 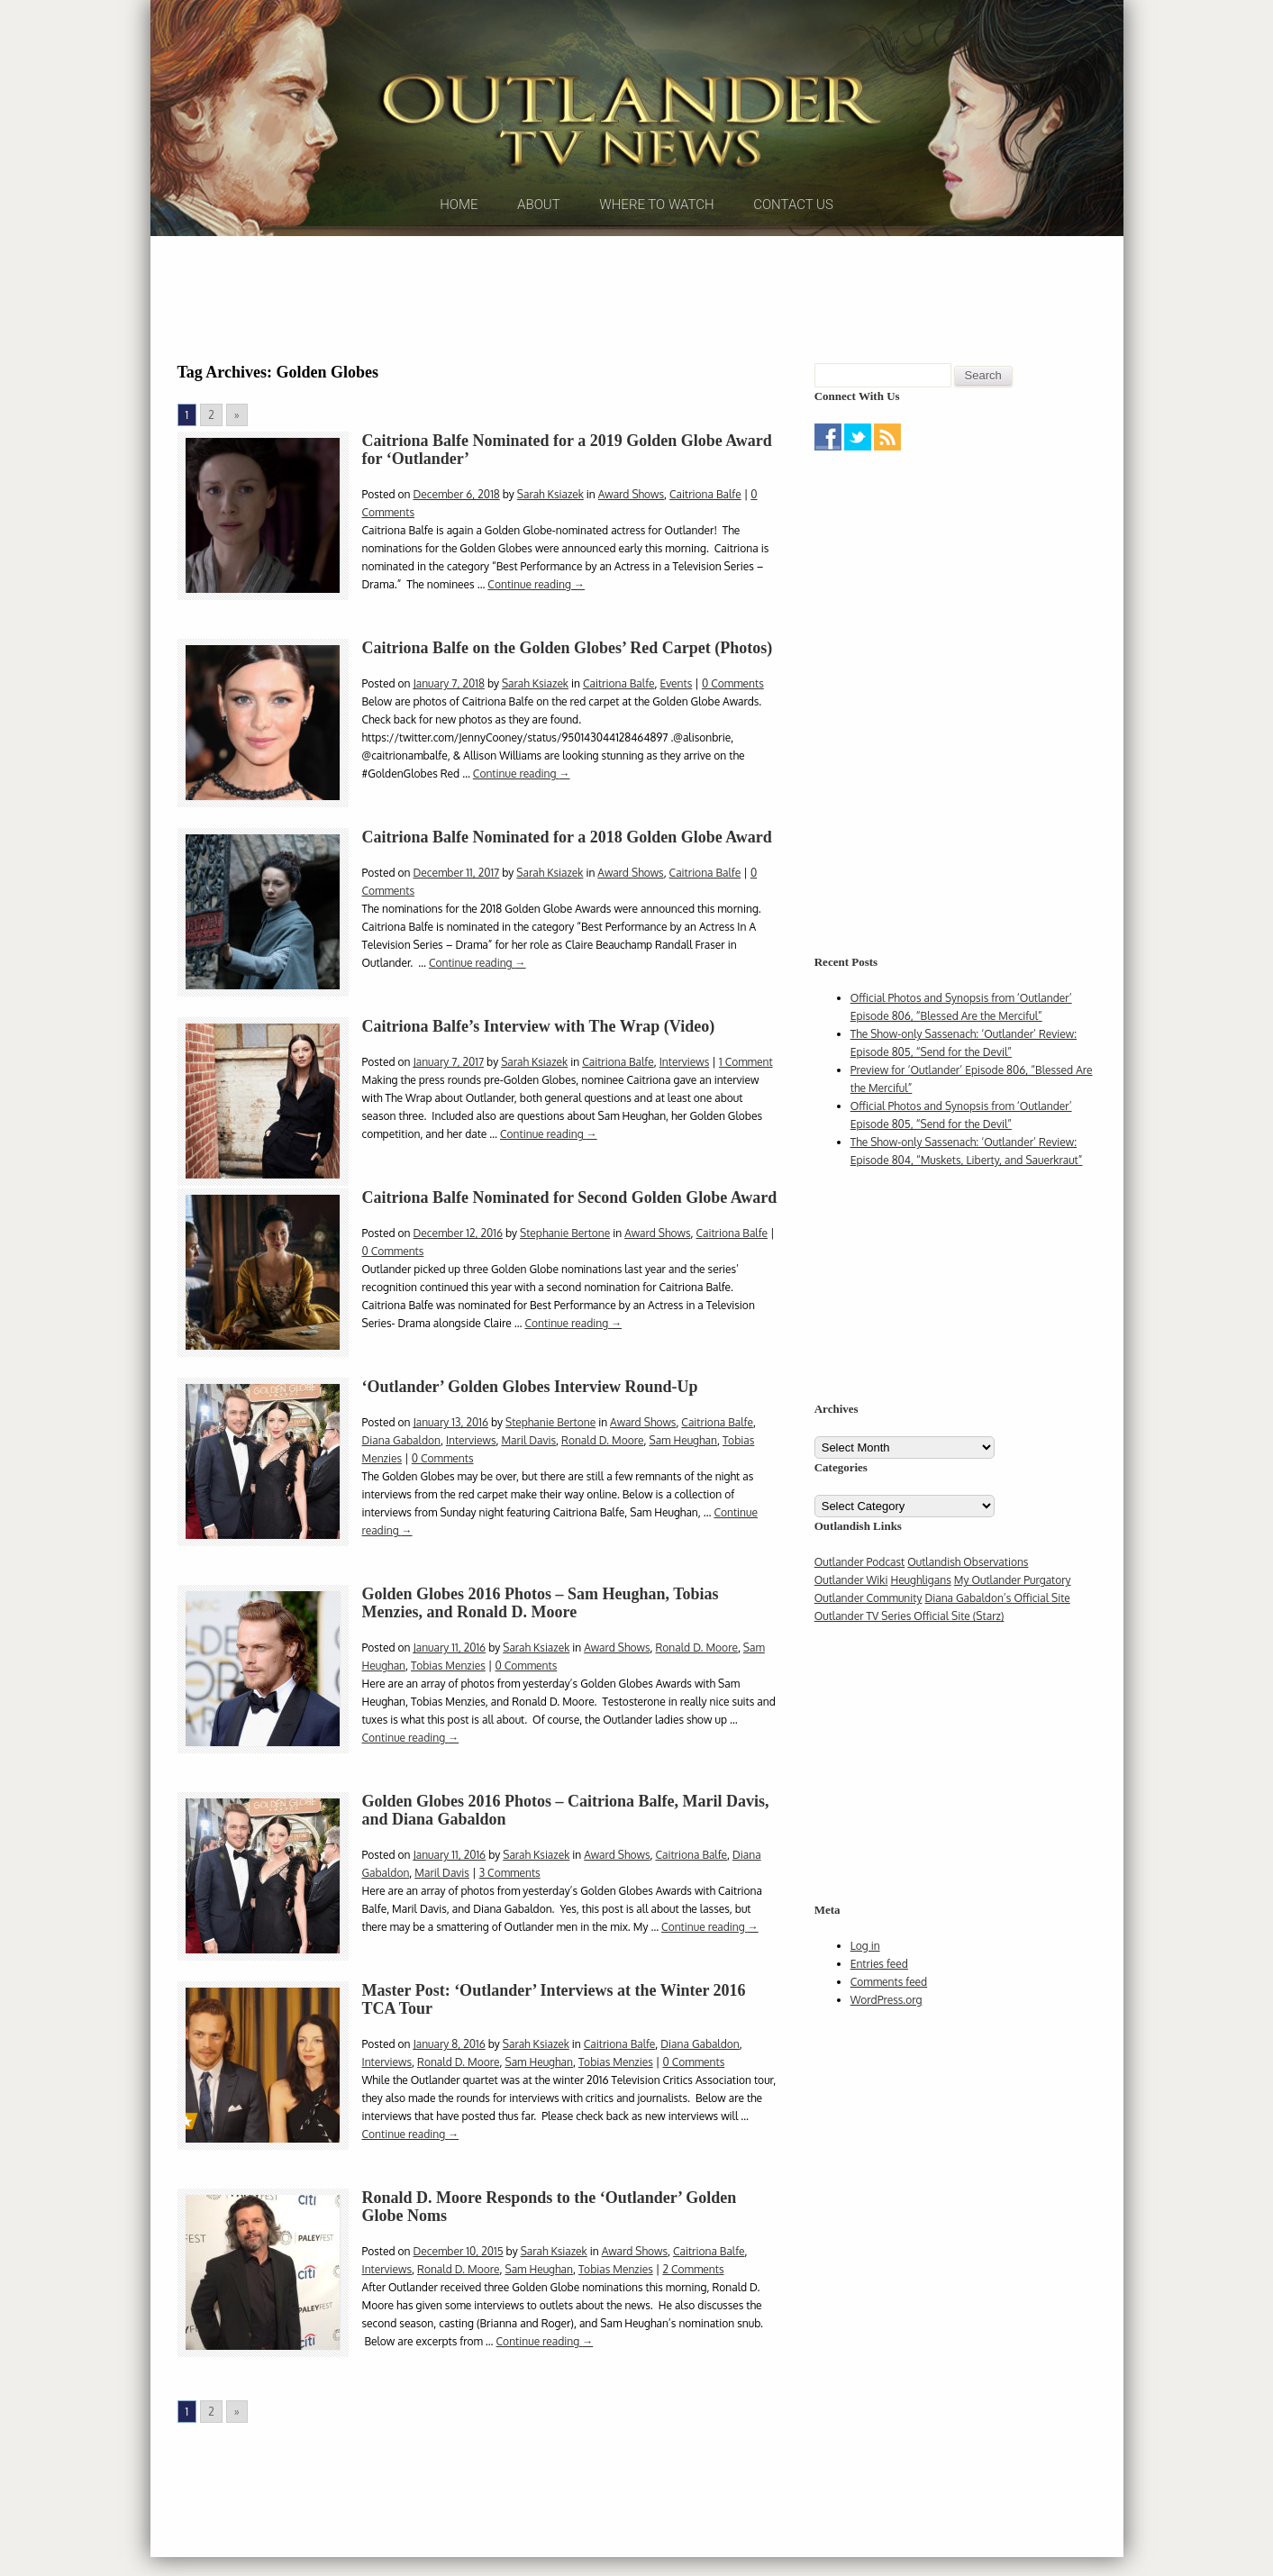 I want to click on Outlander Community, so click(x=868, y=1623).